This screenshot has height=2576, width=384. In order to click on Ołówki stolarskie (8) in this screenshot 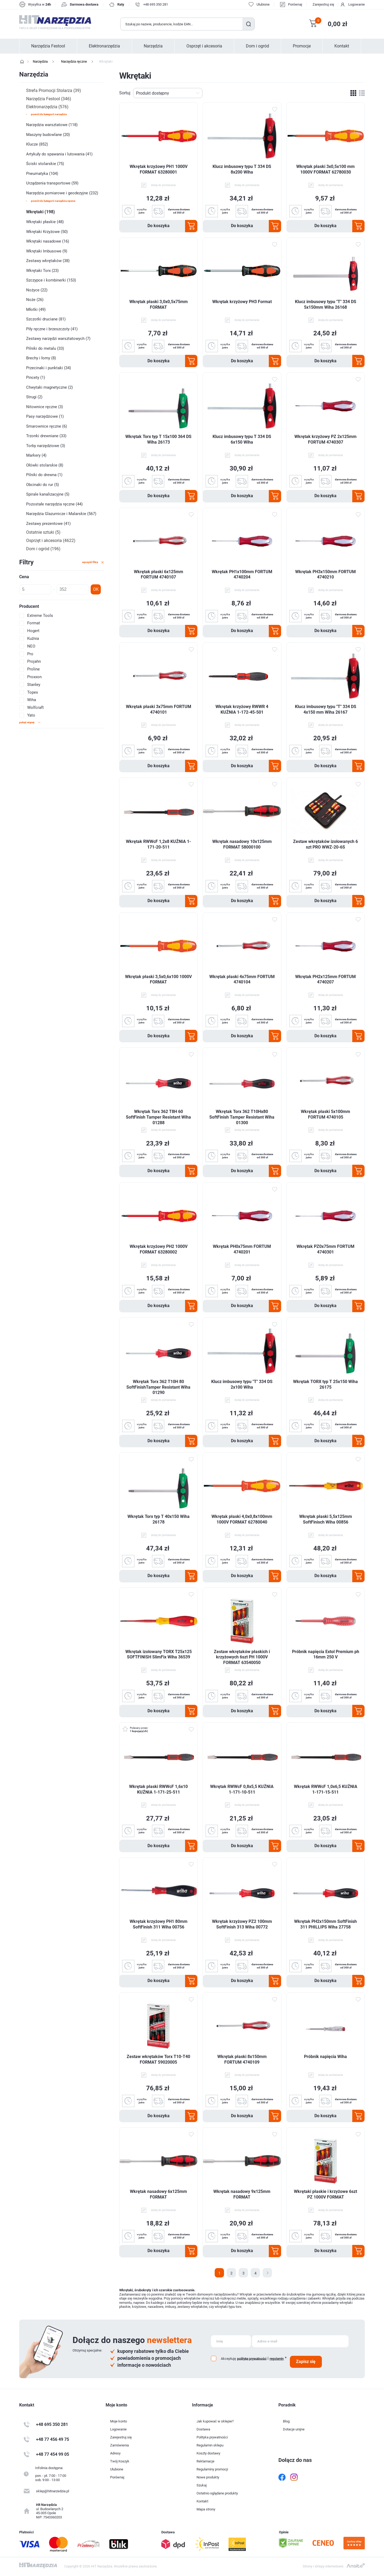, I will do `click(44, 465)`.